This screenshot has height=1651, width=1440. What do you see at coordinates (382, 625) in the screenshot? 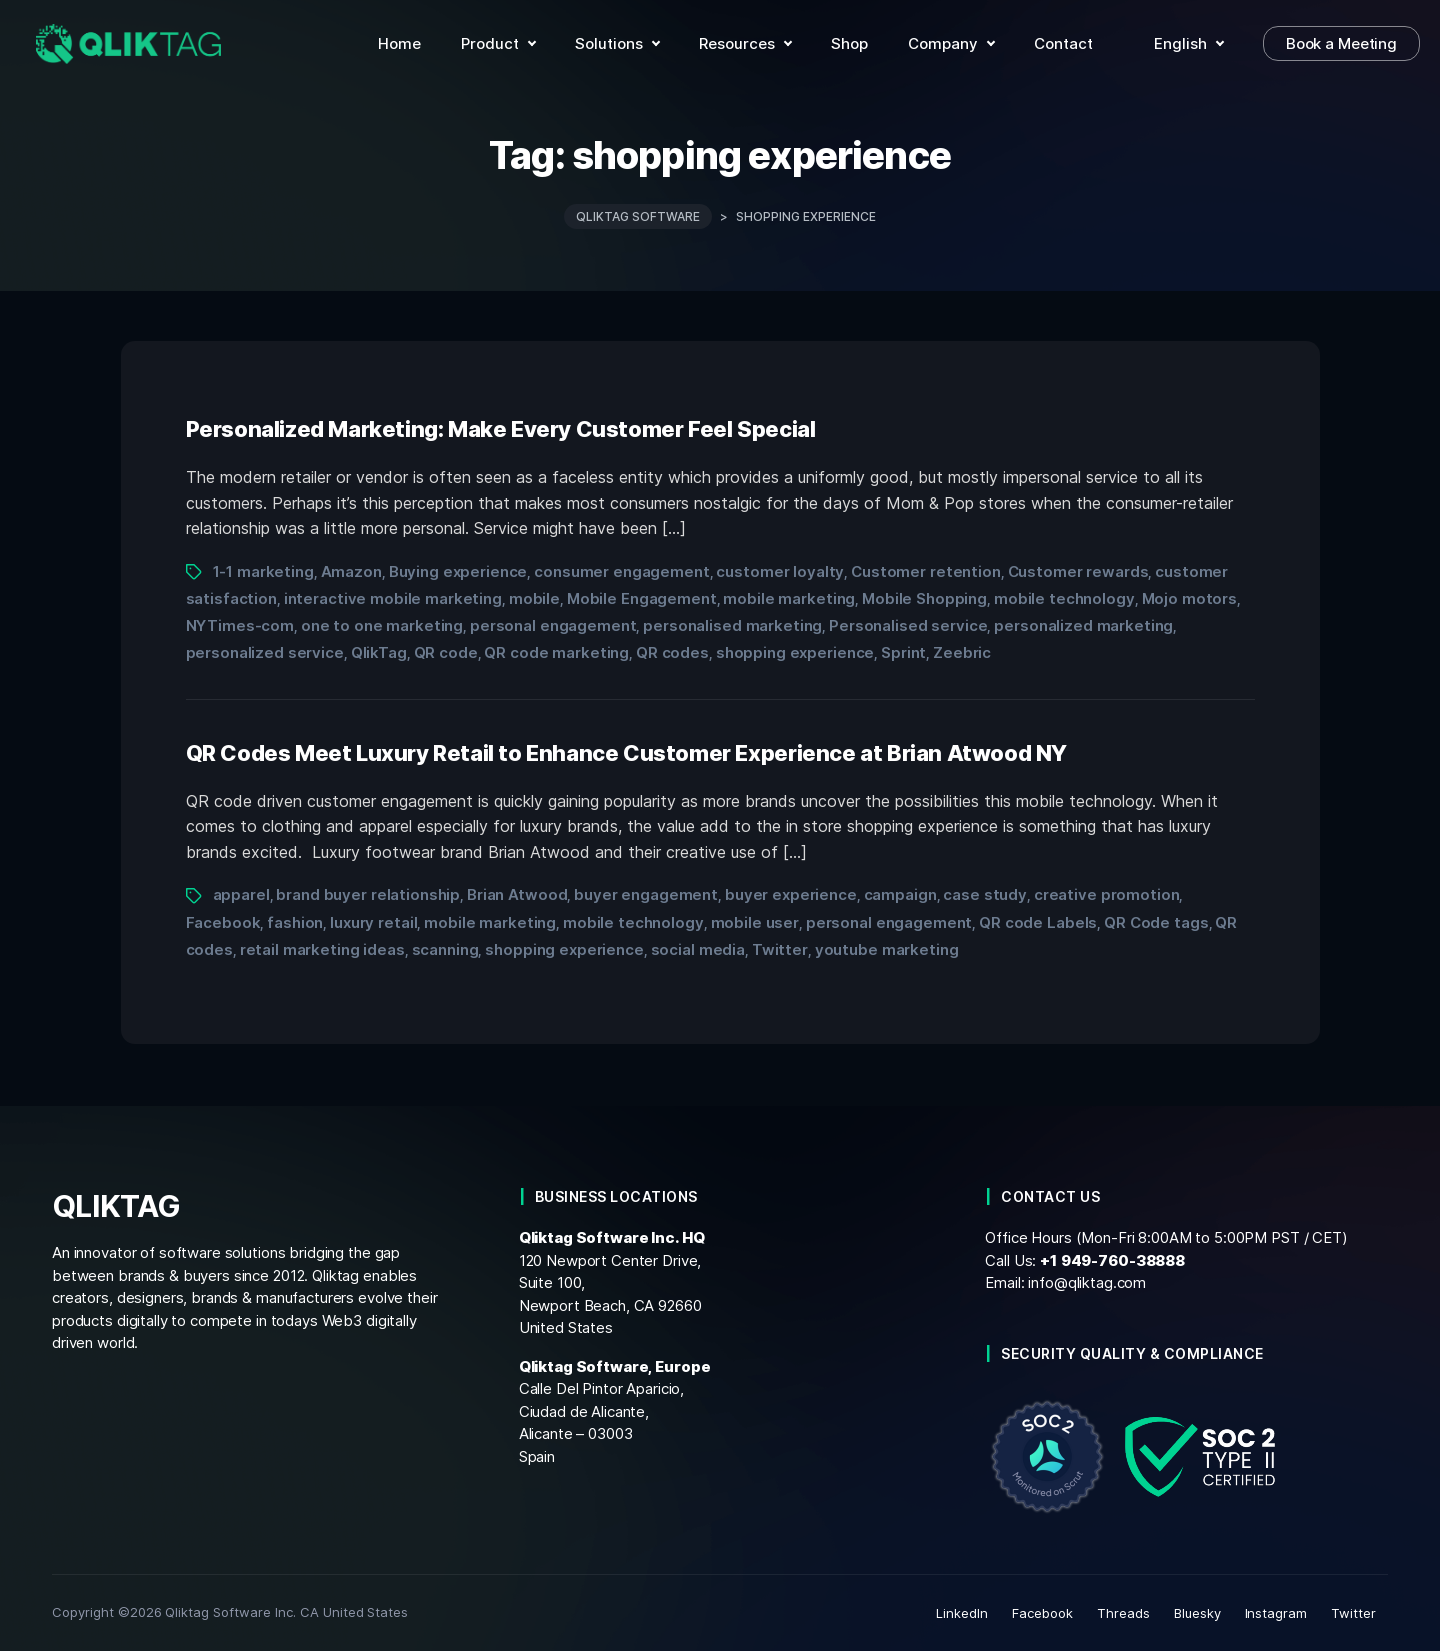
I see `one to one marketing` at bounding box center [382, 625].